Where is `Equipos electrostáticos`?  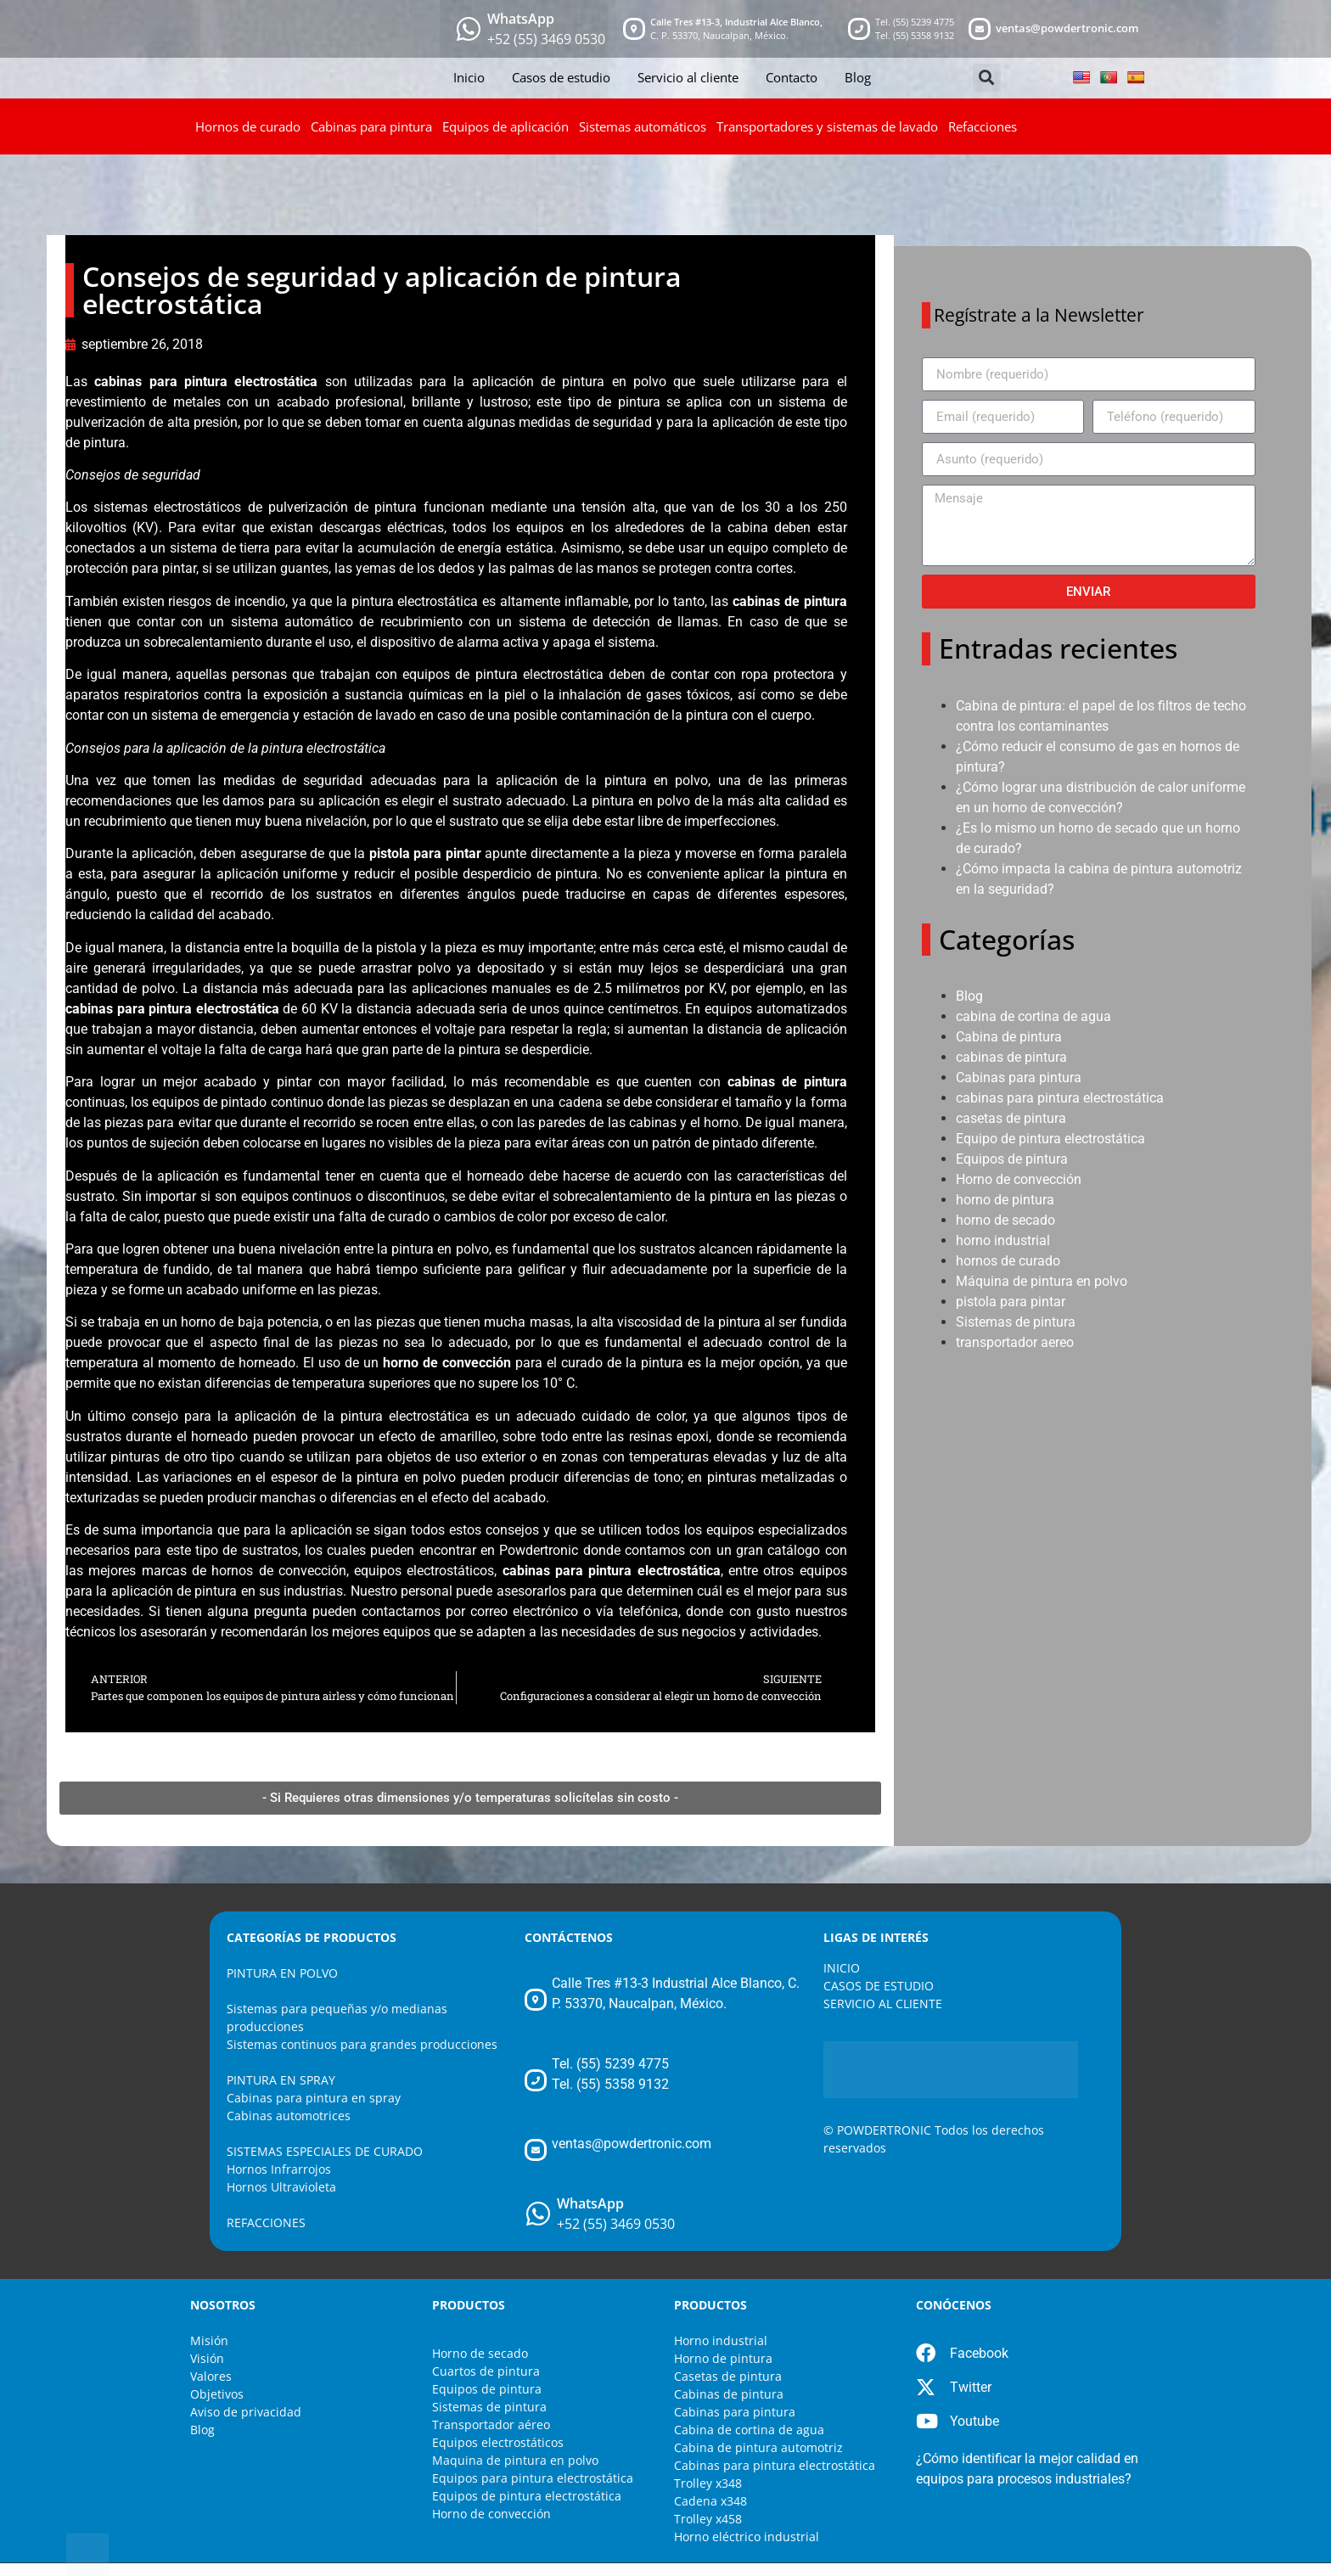
Equipos electrostáticos is located at coordinates (498, 2442).